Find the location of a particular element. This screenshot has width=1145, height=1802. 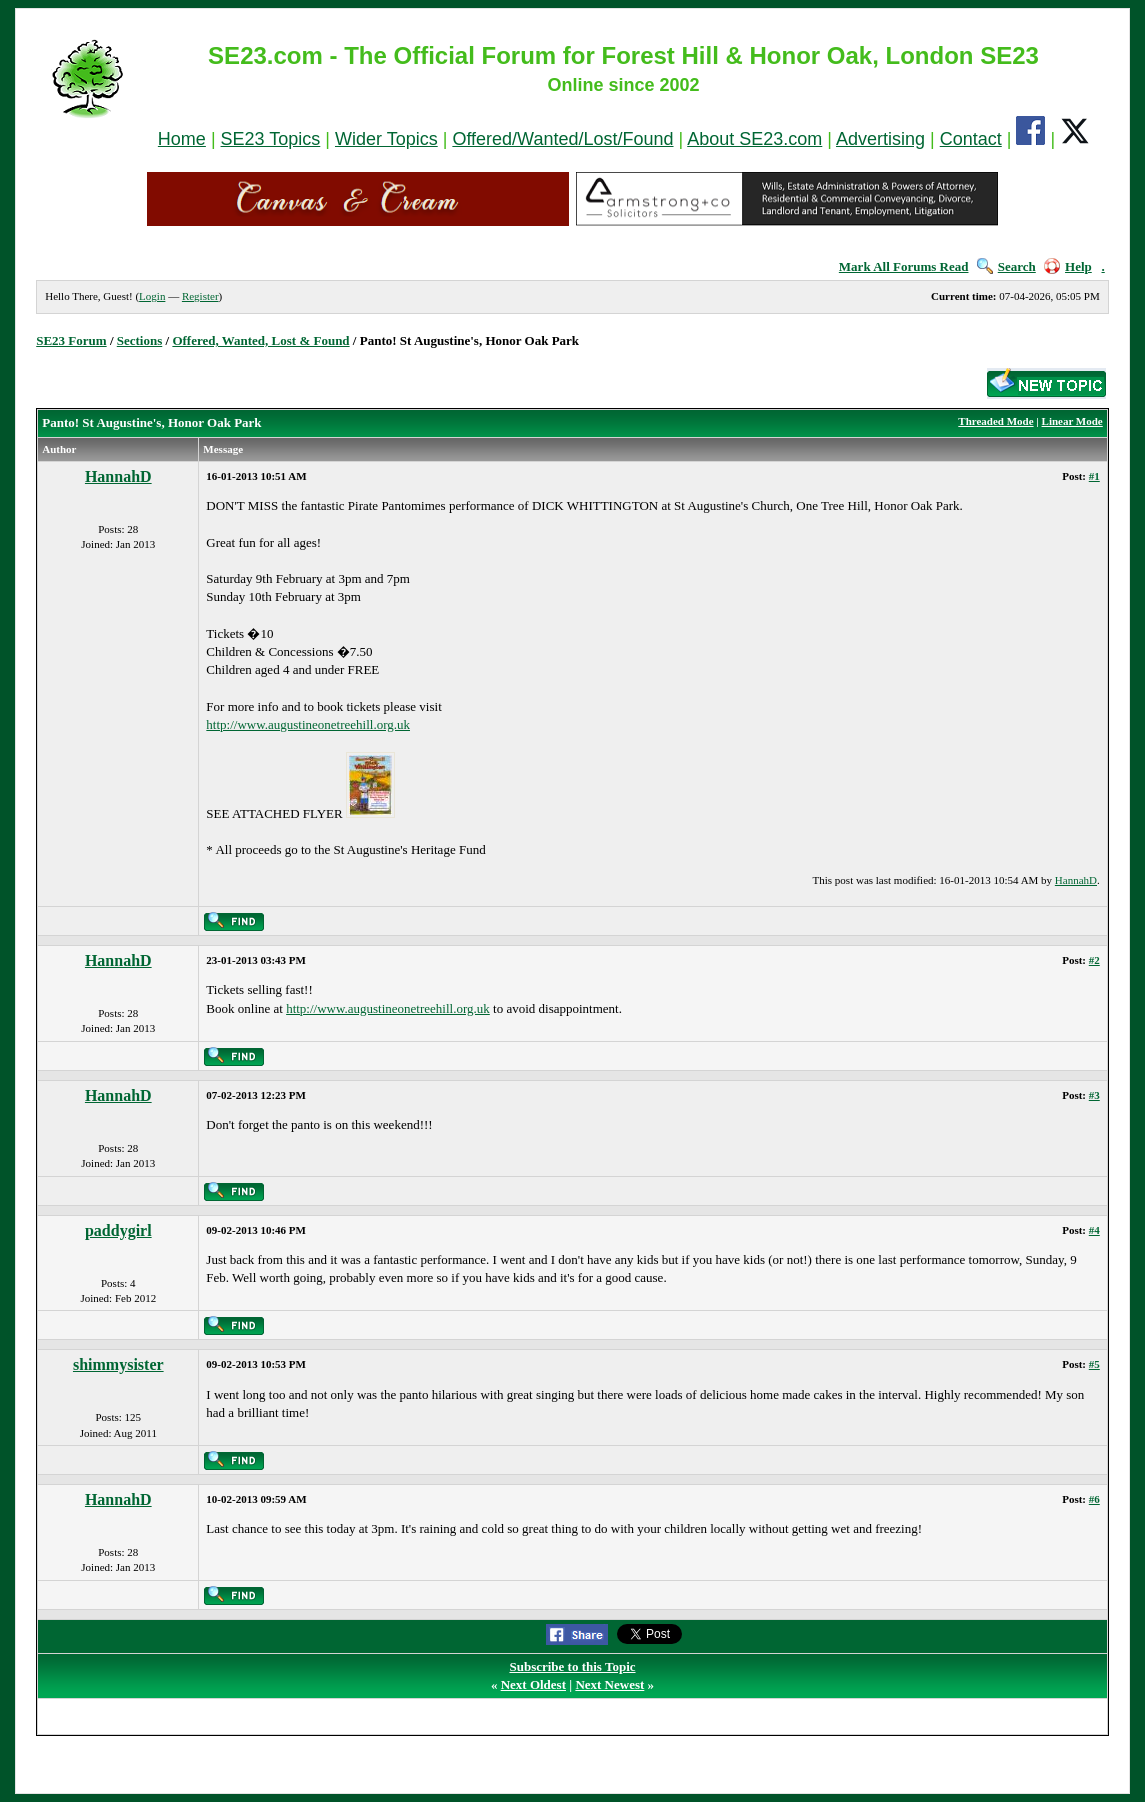

Mark All Forums Read is located at coordinates (904, 266).